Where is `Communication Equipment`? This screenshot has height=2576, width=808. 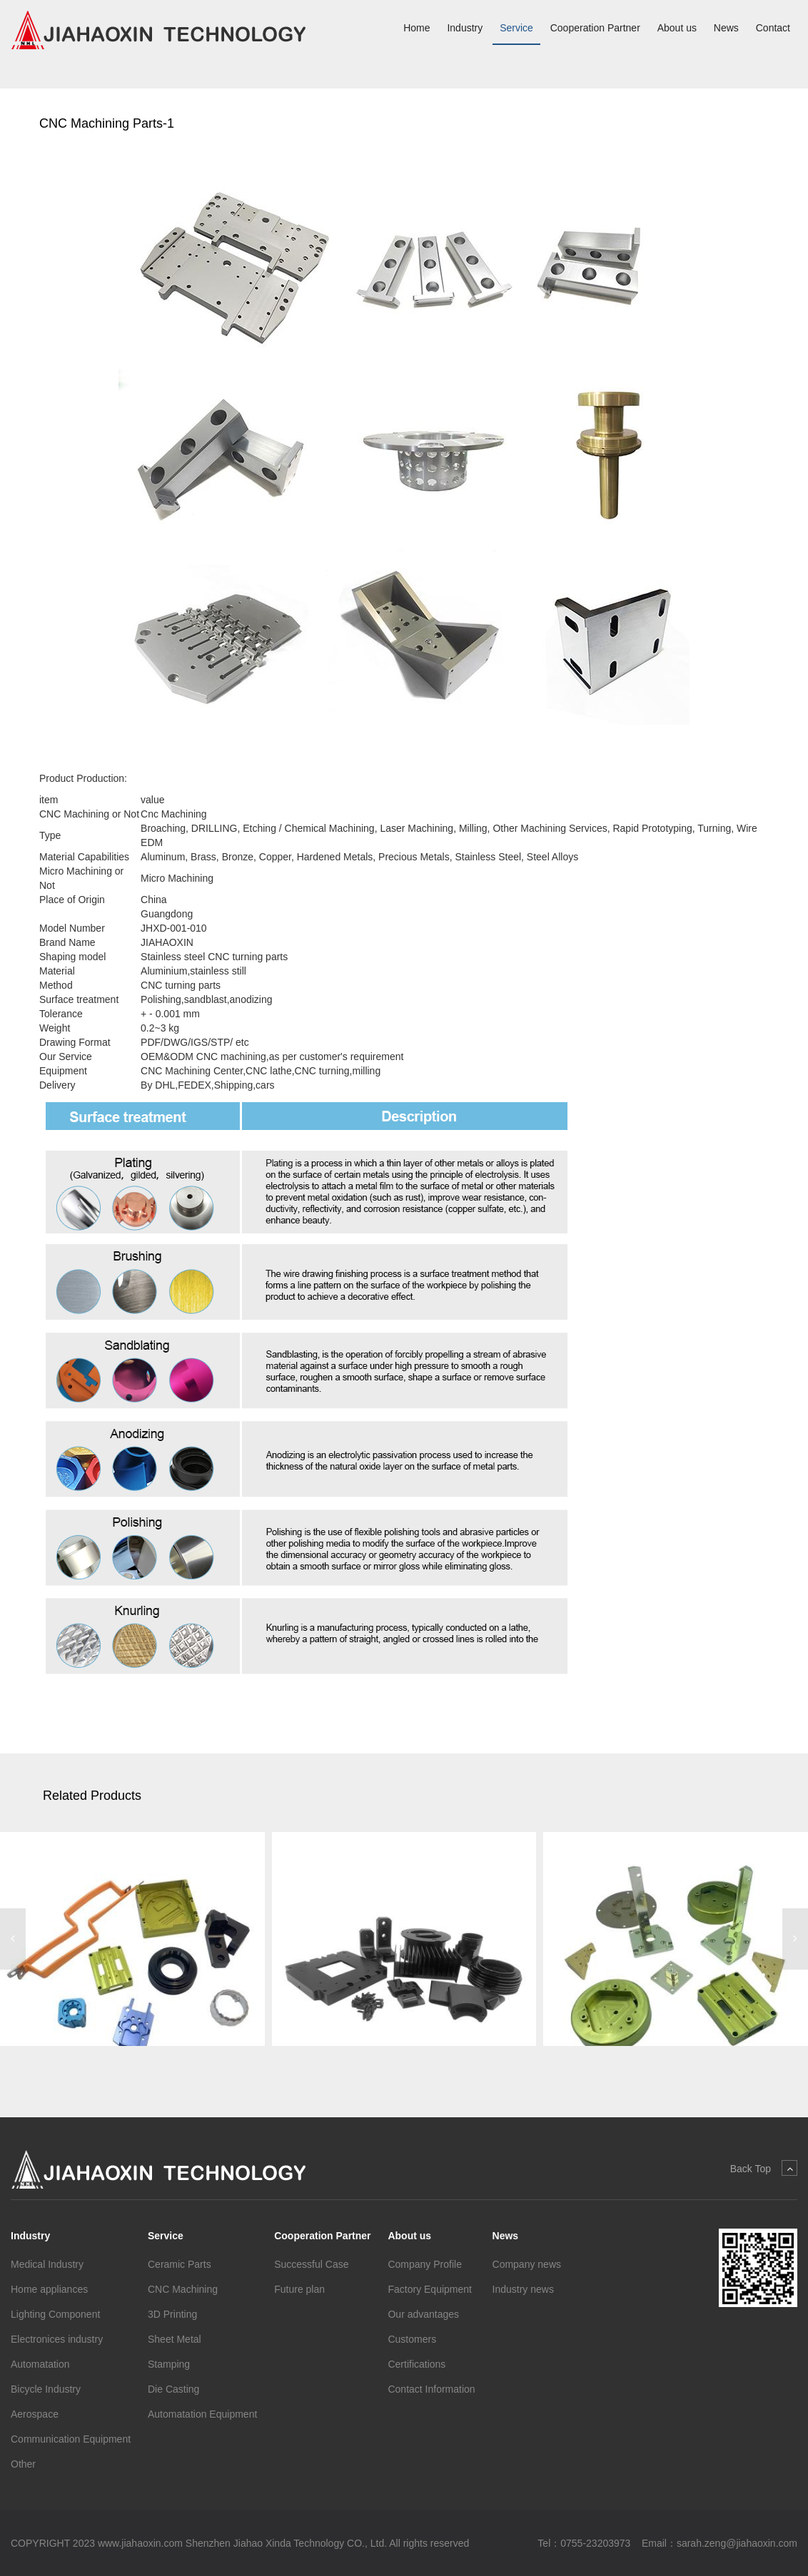 Communication Equipment is located at coordinates (71, 2439).